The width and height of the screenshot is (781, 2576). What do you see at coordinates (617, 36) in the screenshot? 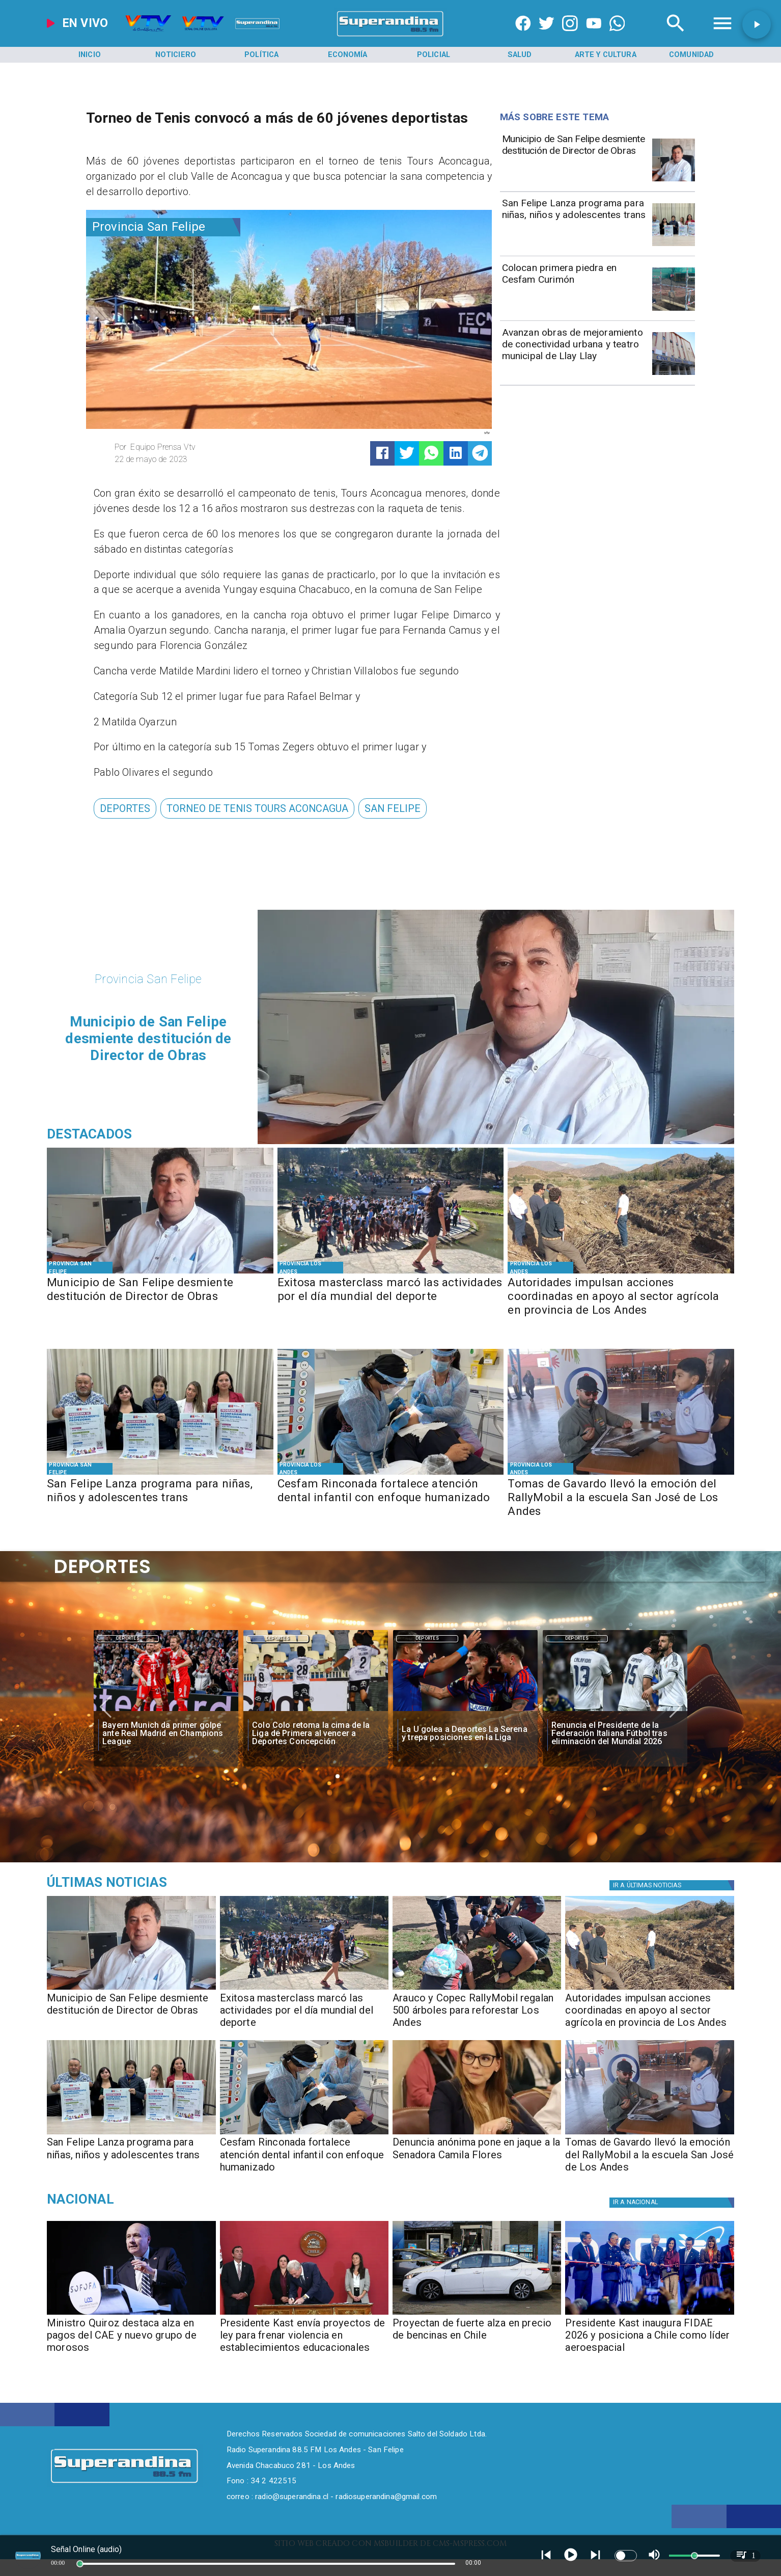
I see `[+56997290852]` at bounding box center [617, 36].